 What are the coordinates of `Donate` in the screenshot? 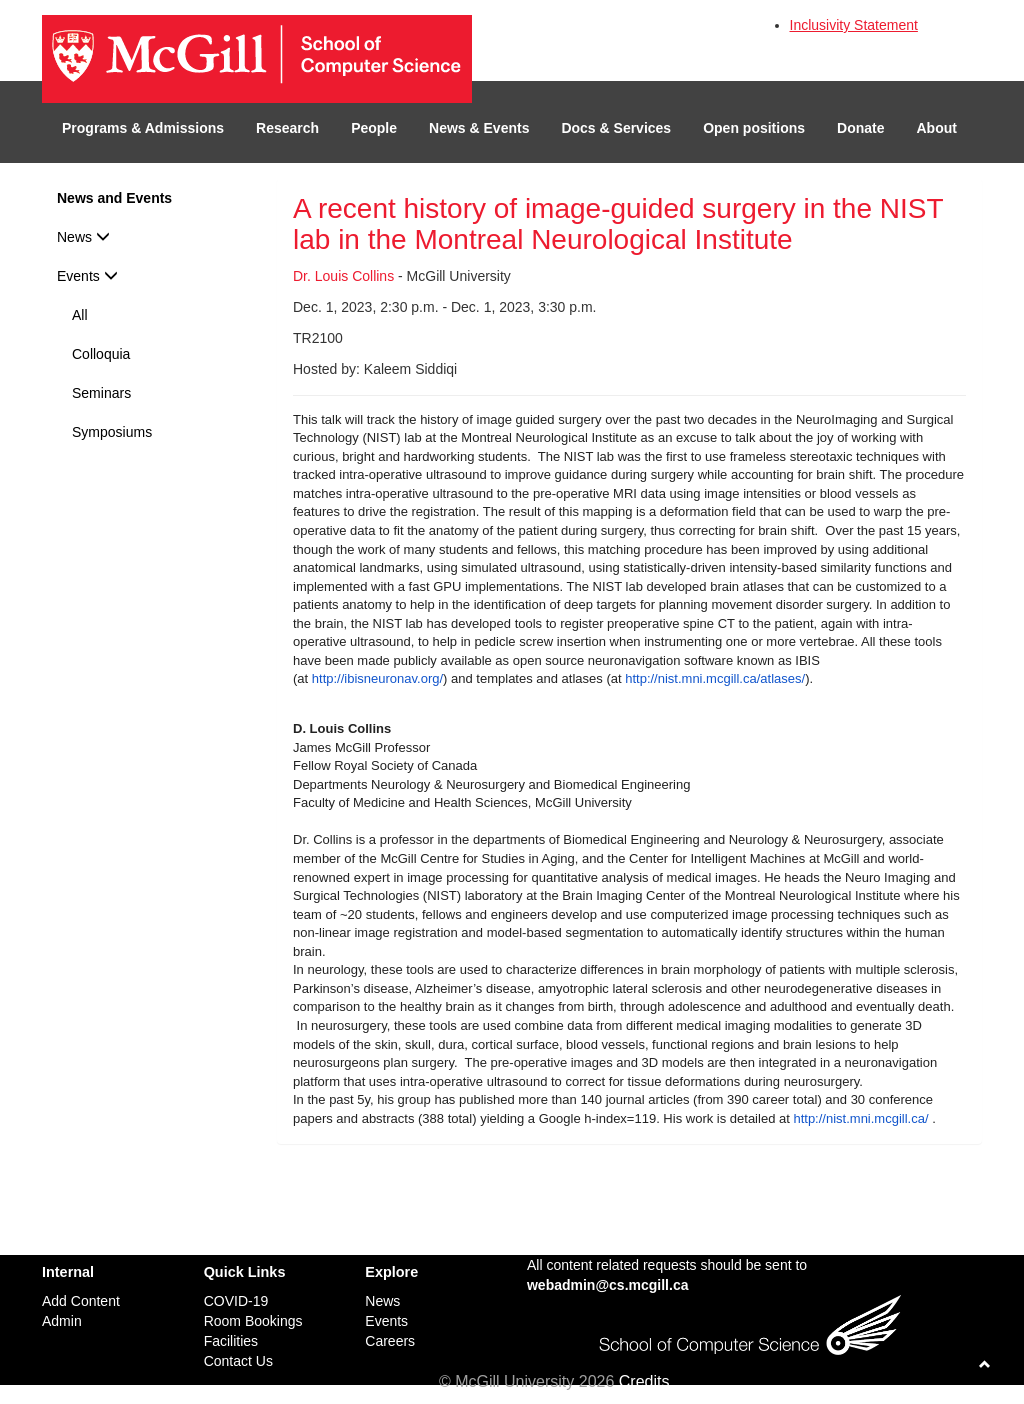 It's located at (860, 128).